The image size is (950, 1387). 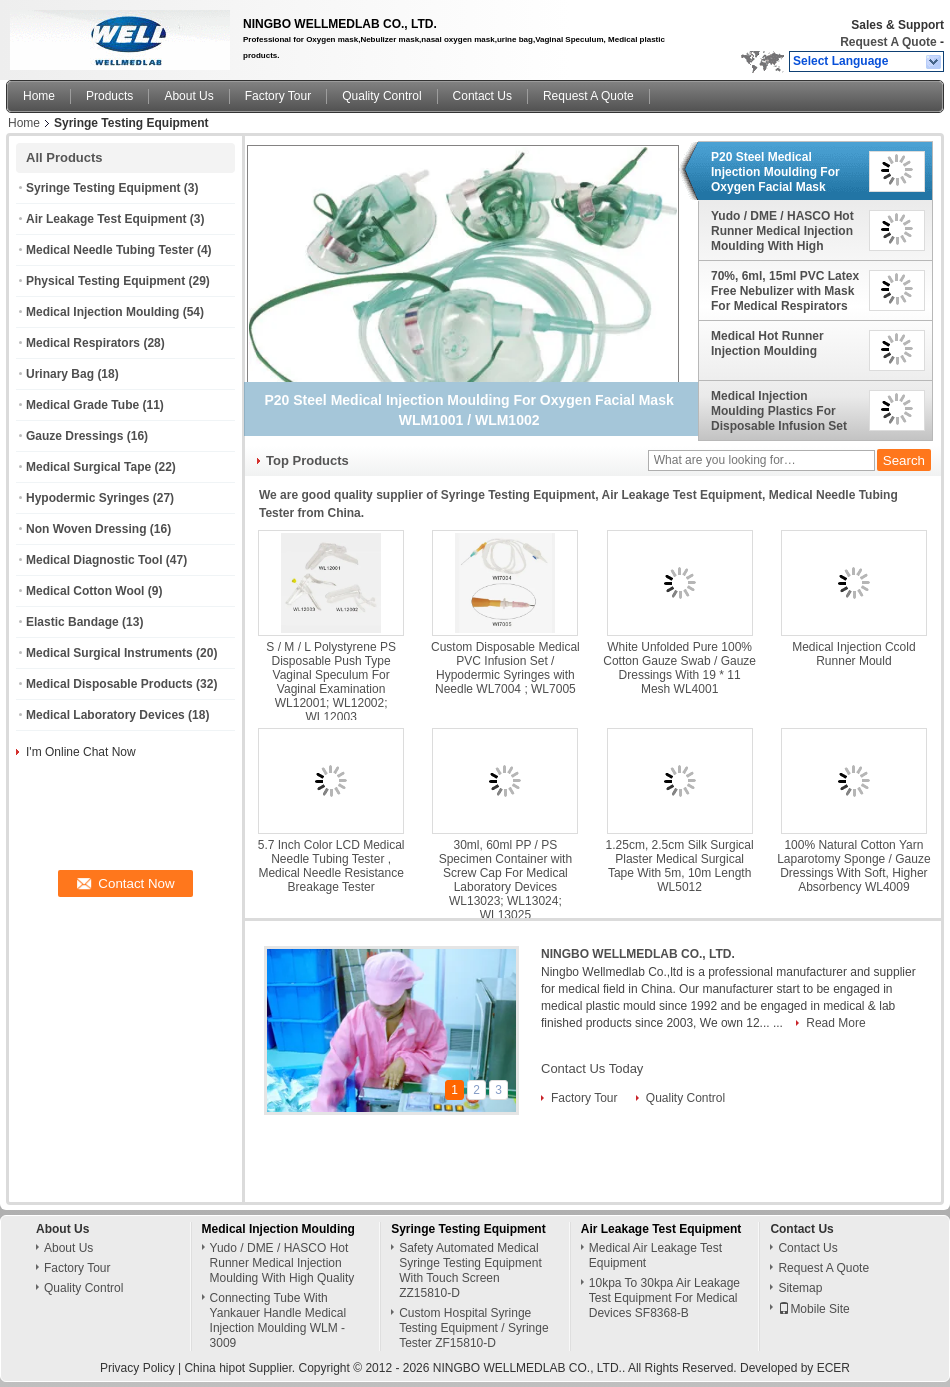 I want to click on Medical Surgical Instruments, so click(x=109, y=653).